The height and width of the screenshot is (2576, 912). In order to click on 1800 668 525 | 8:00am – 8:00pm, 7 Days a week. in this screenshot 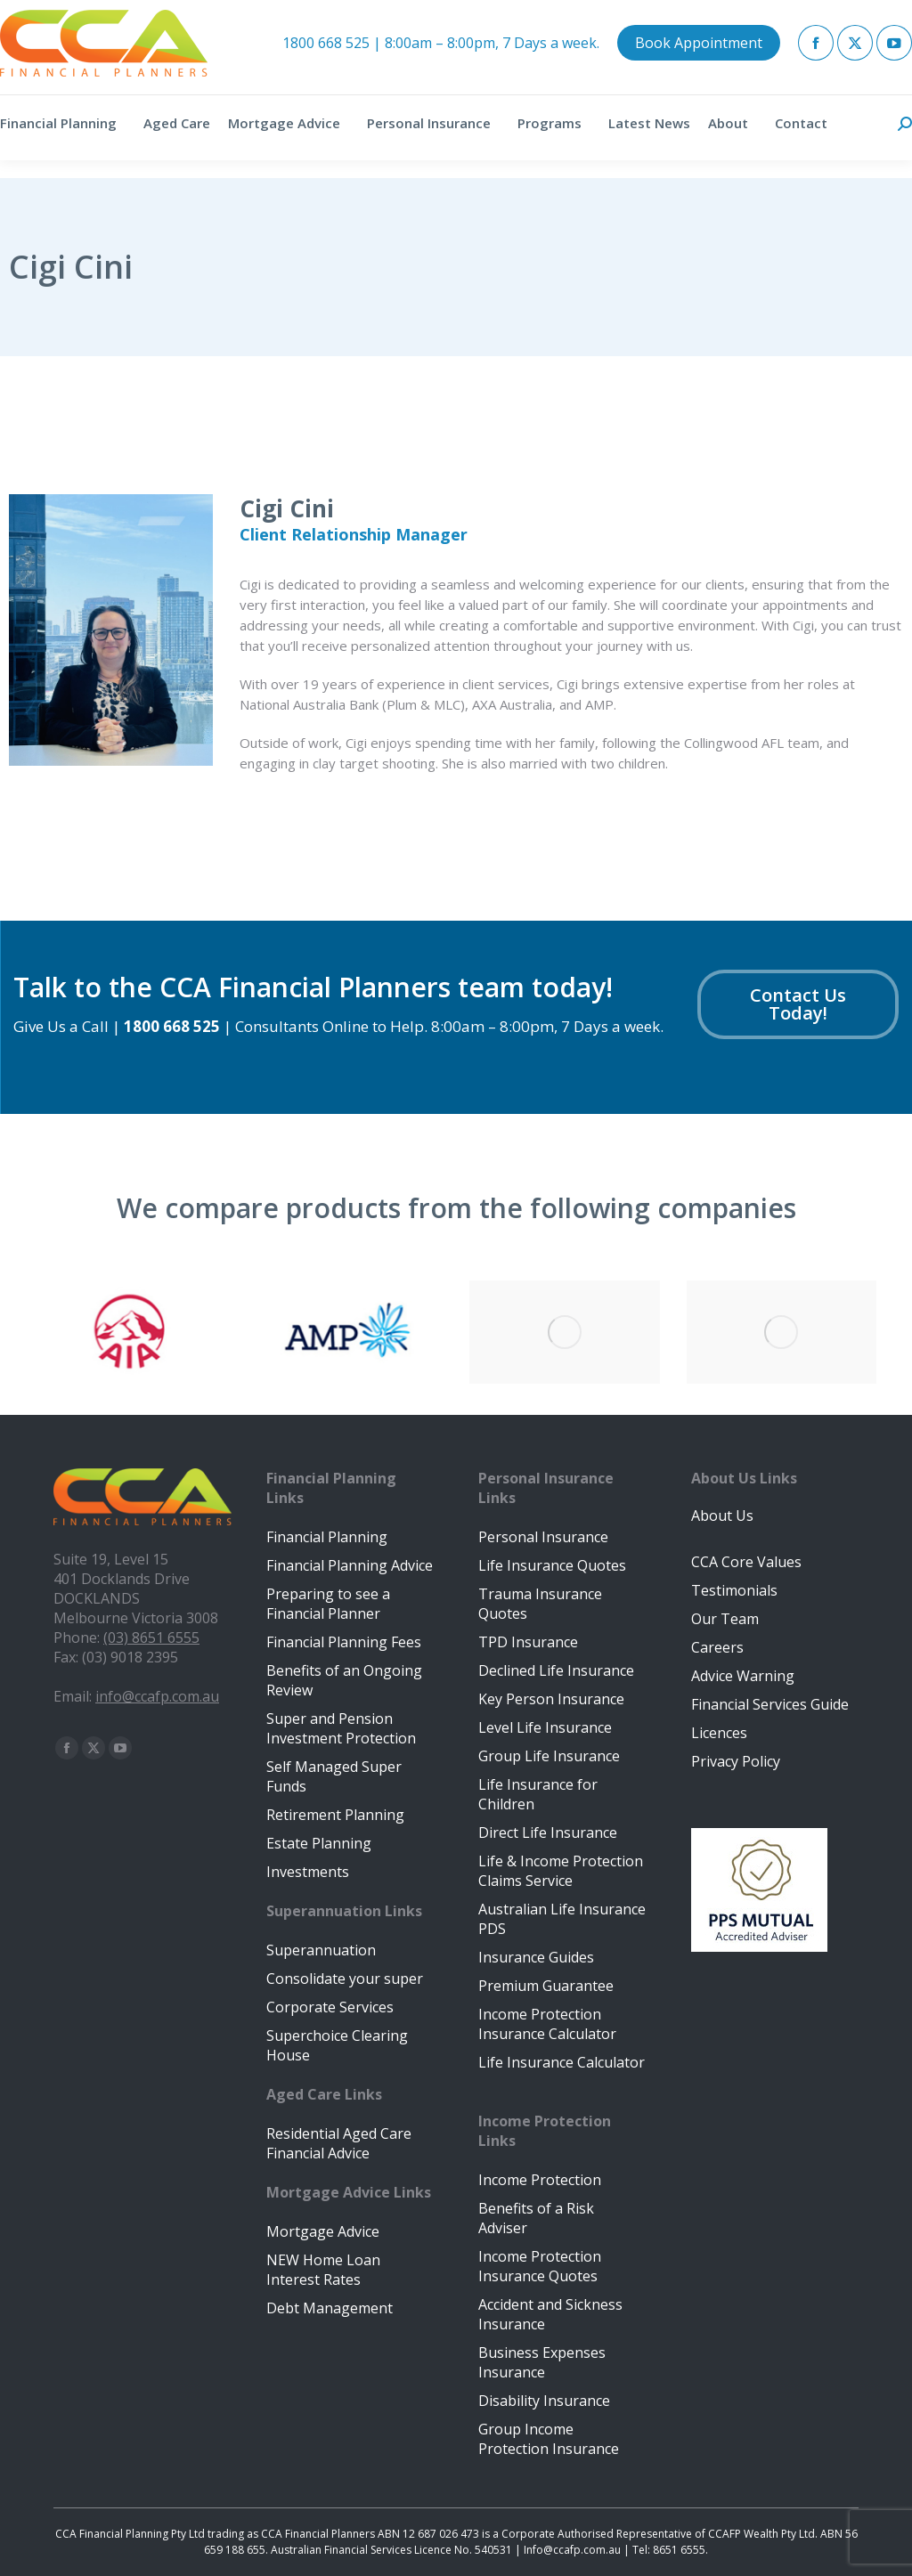, I will do `click(440, 60)`.